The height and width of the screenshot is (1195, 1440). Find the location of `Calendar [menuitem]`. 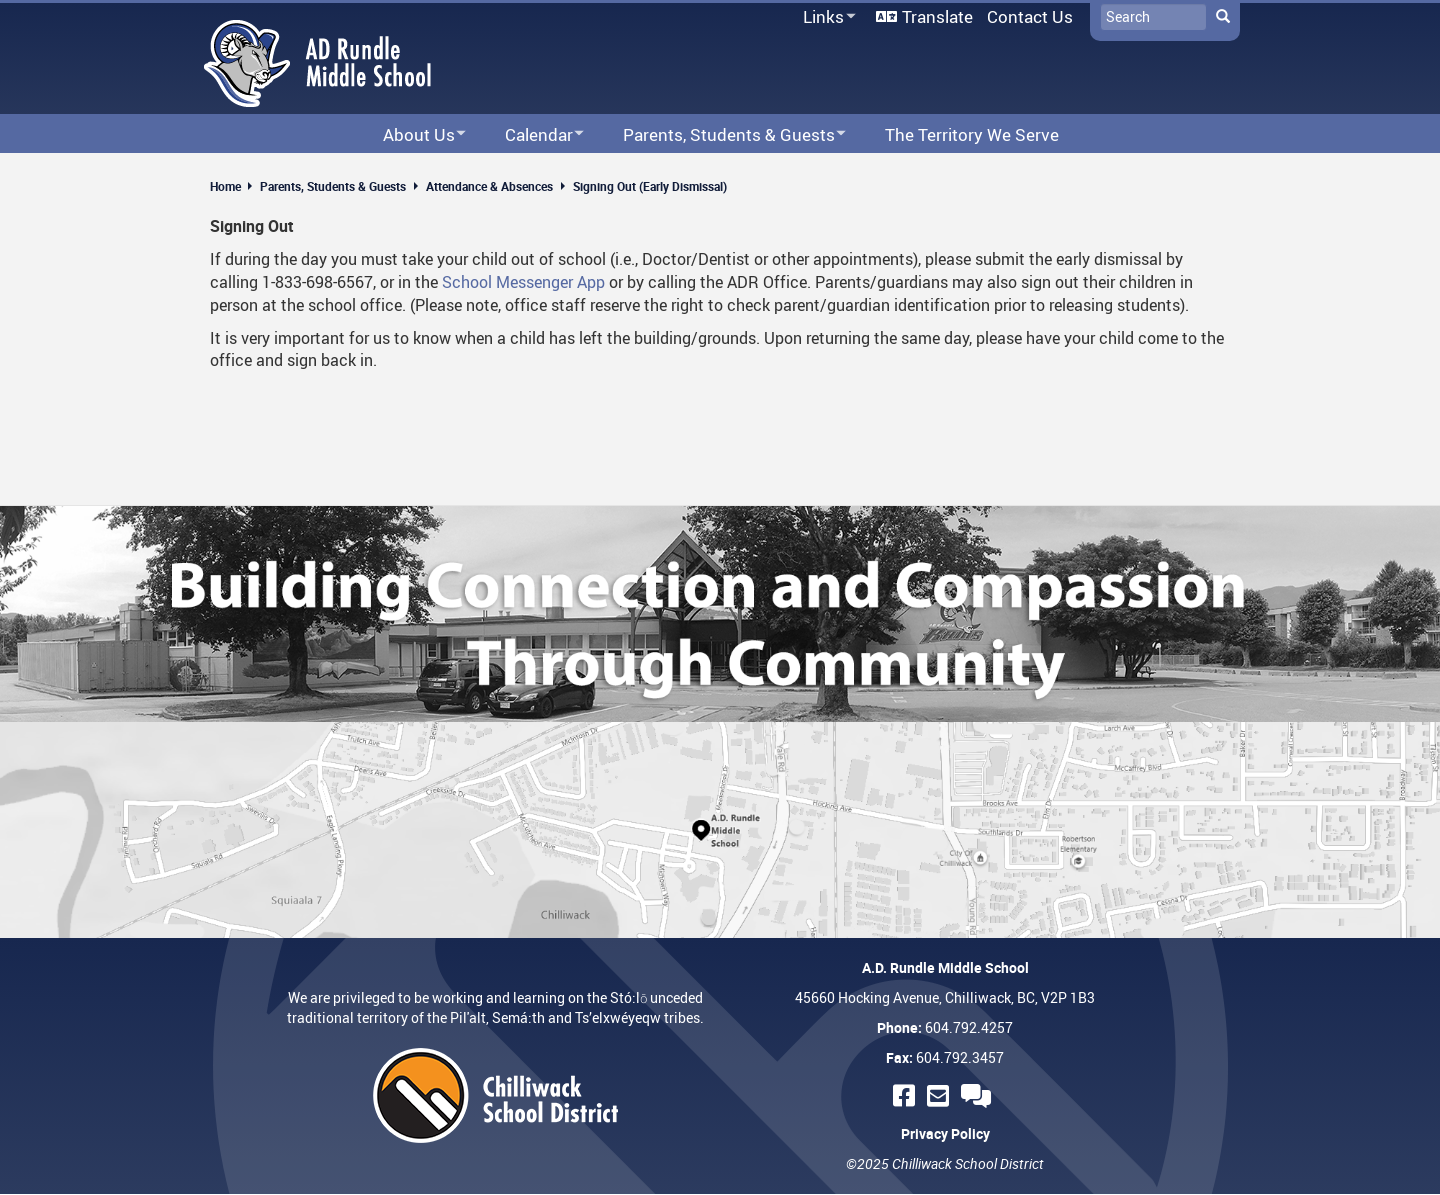

Calendar [menuitem] is located at coordinates (531, 135).